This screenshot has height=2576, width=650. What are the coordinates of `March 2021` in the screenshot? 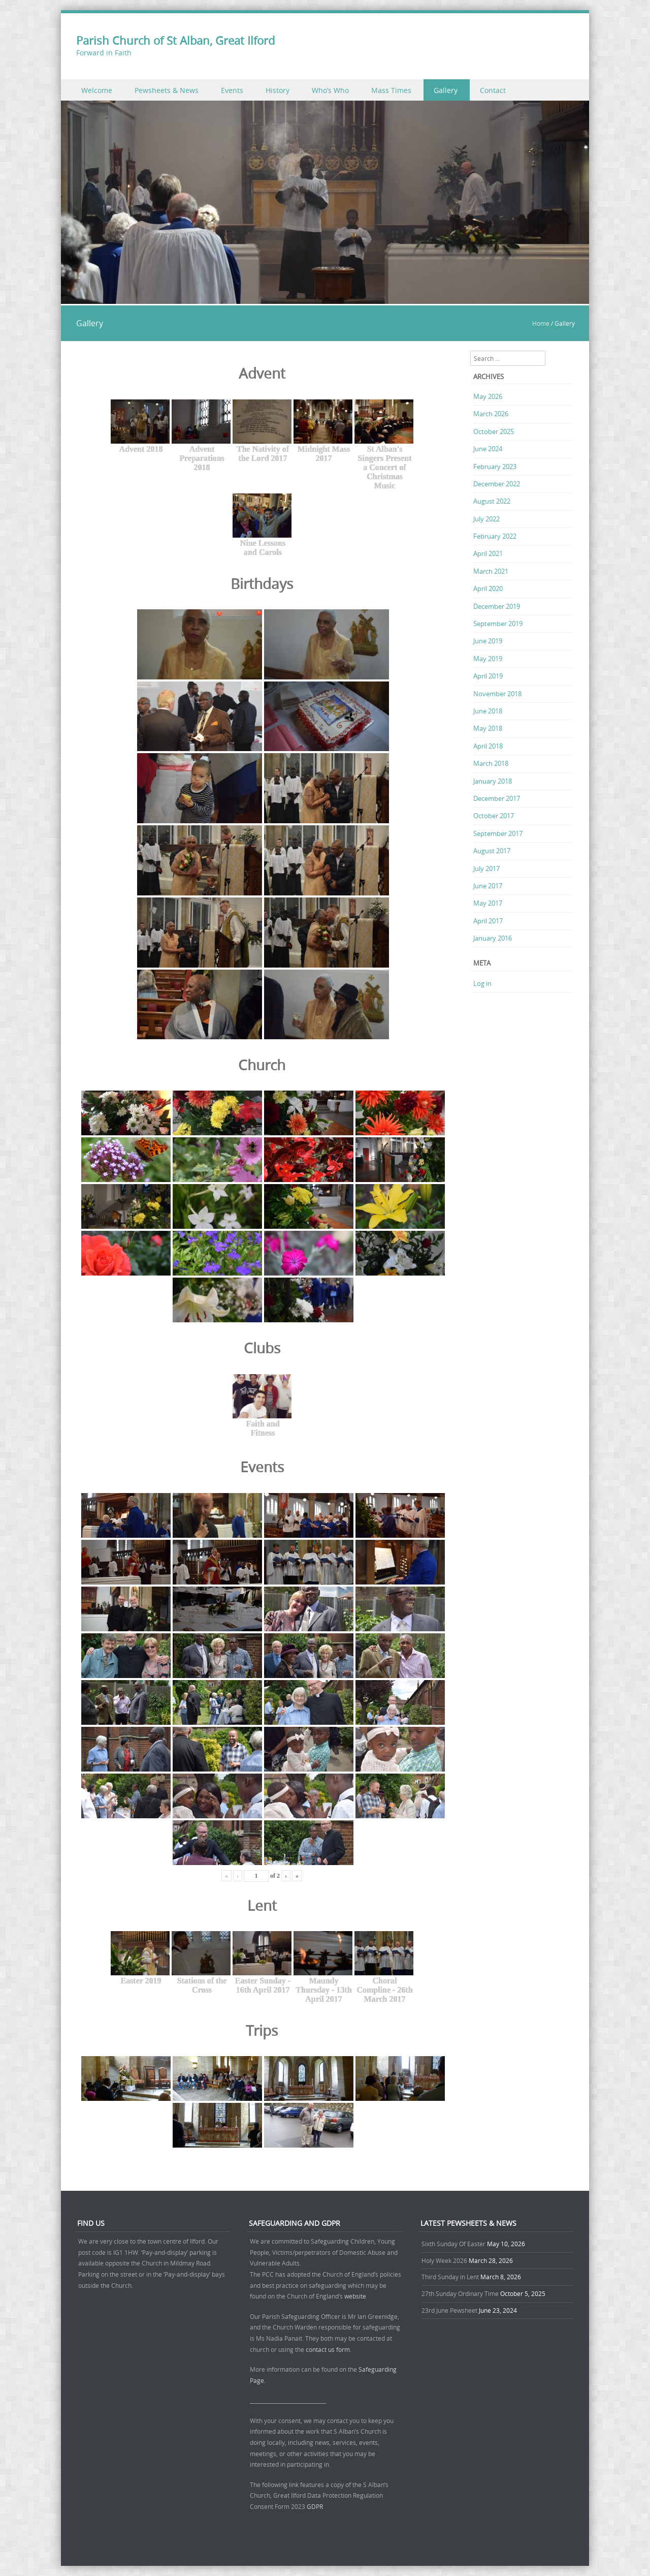 It's located at (490, 571).